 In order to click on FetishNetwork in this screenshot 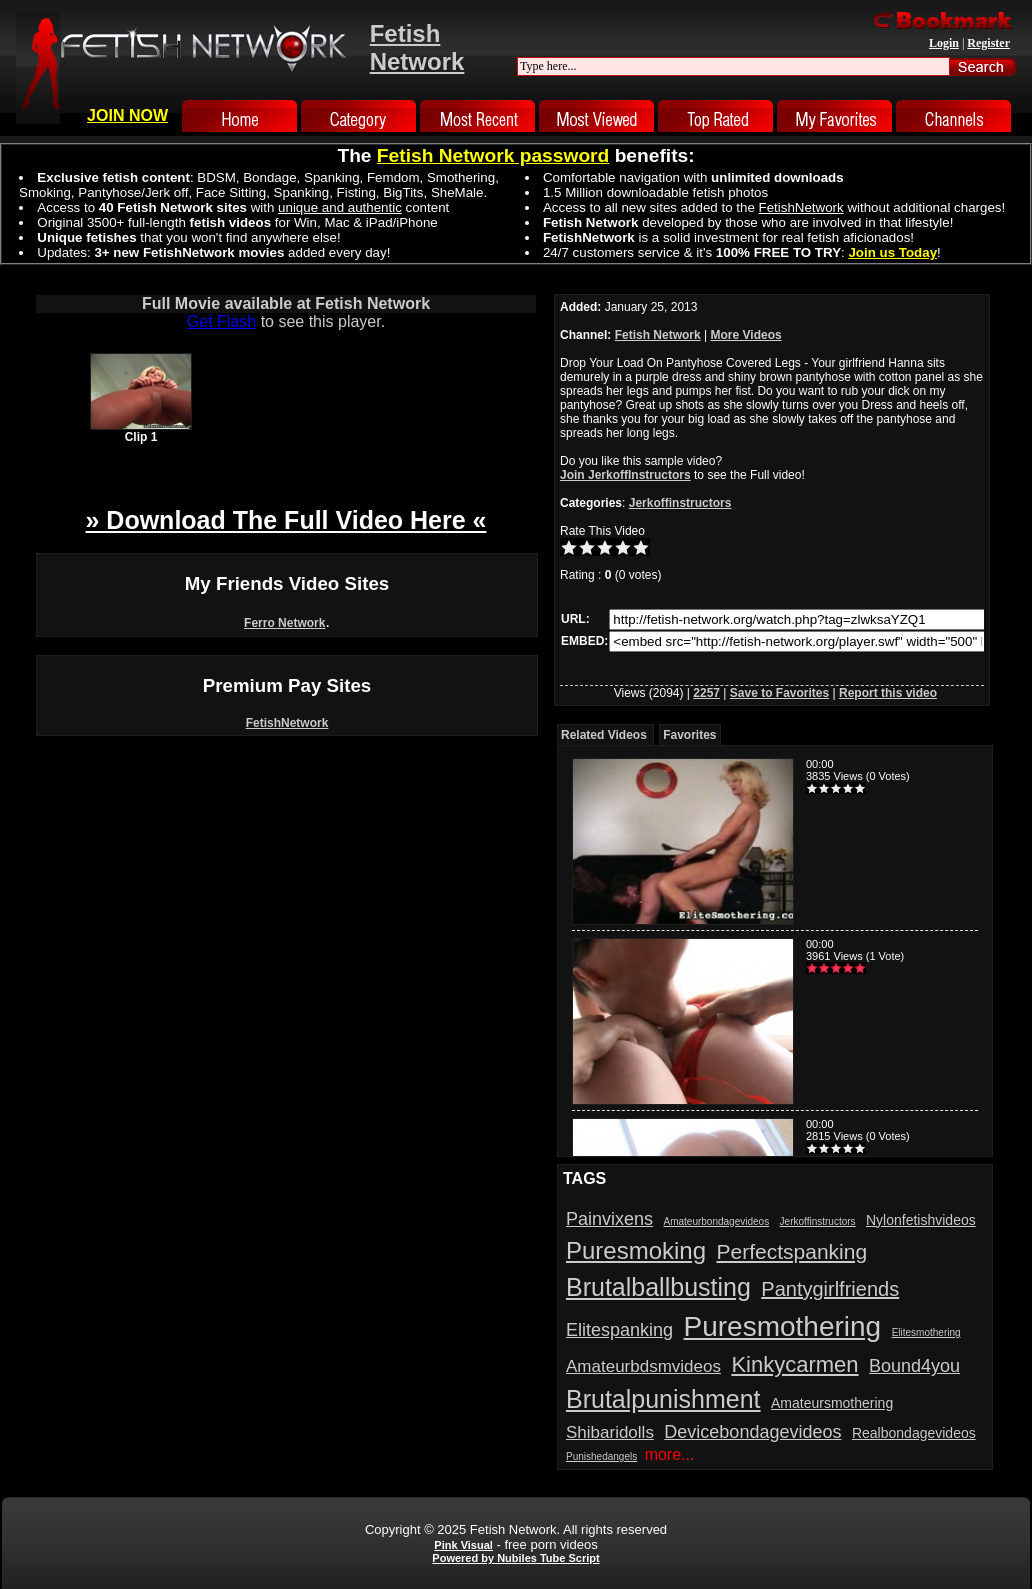, I will do `click(287, 723)`.